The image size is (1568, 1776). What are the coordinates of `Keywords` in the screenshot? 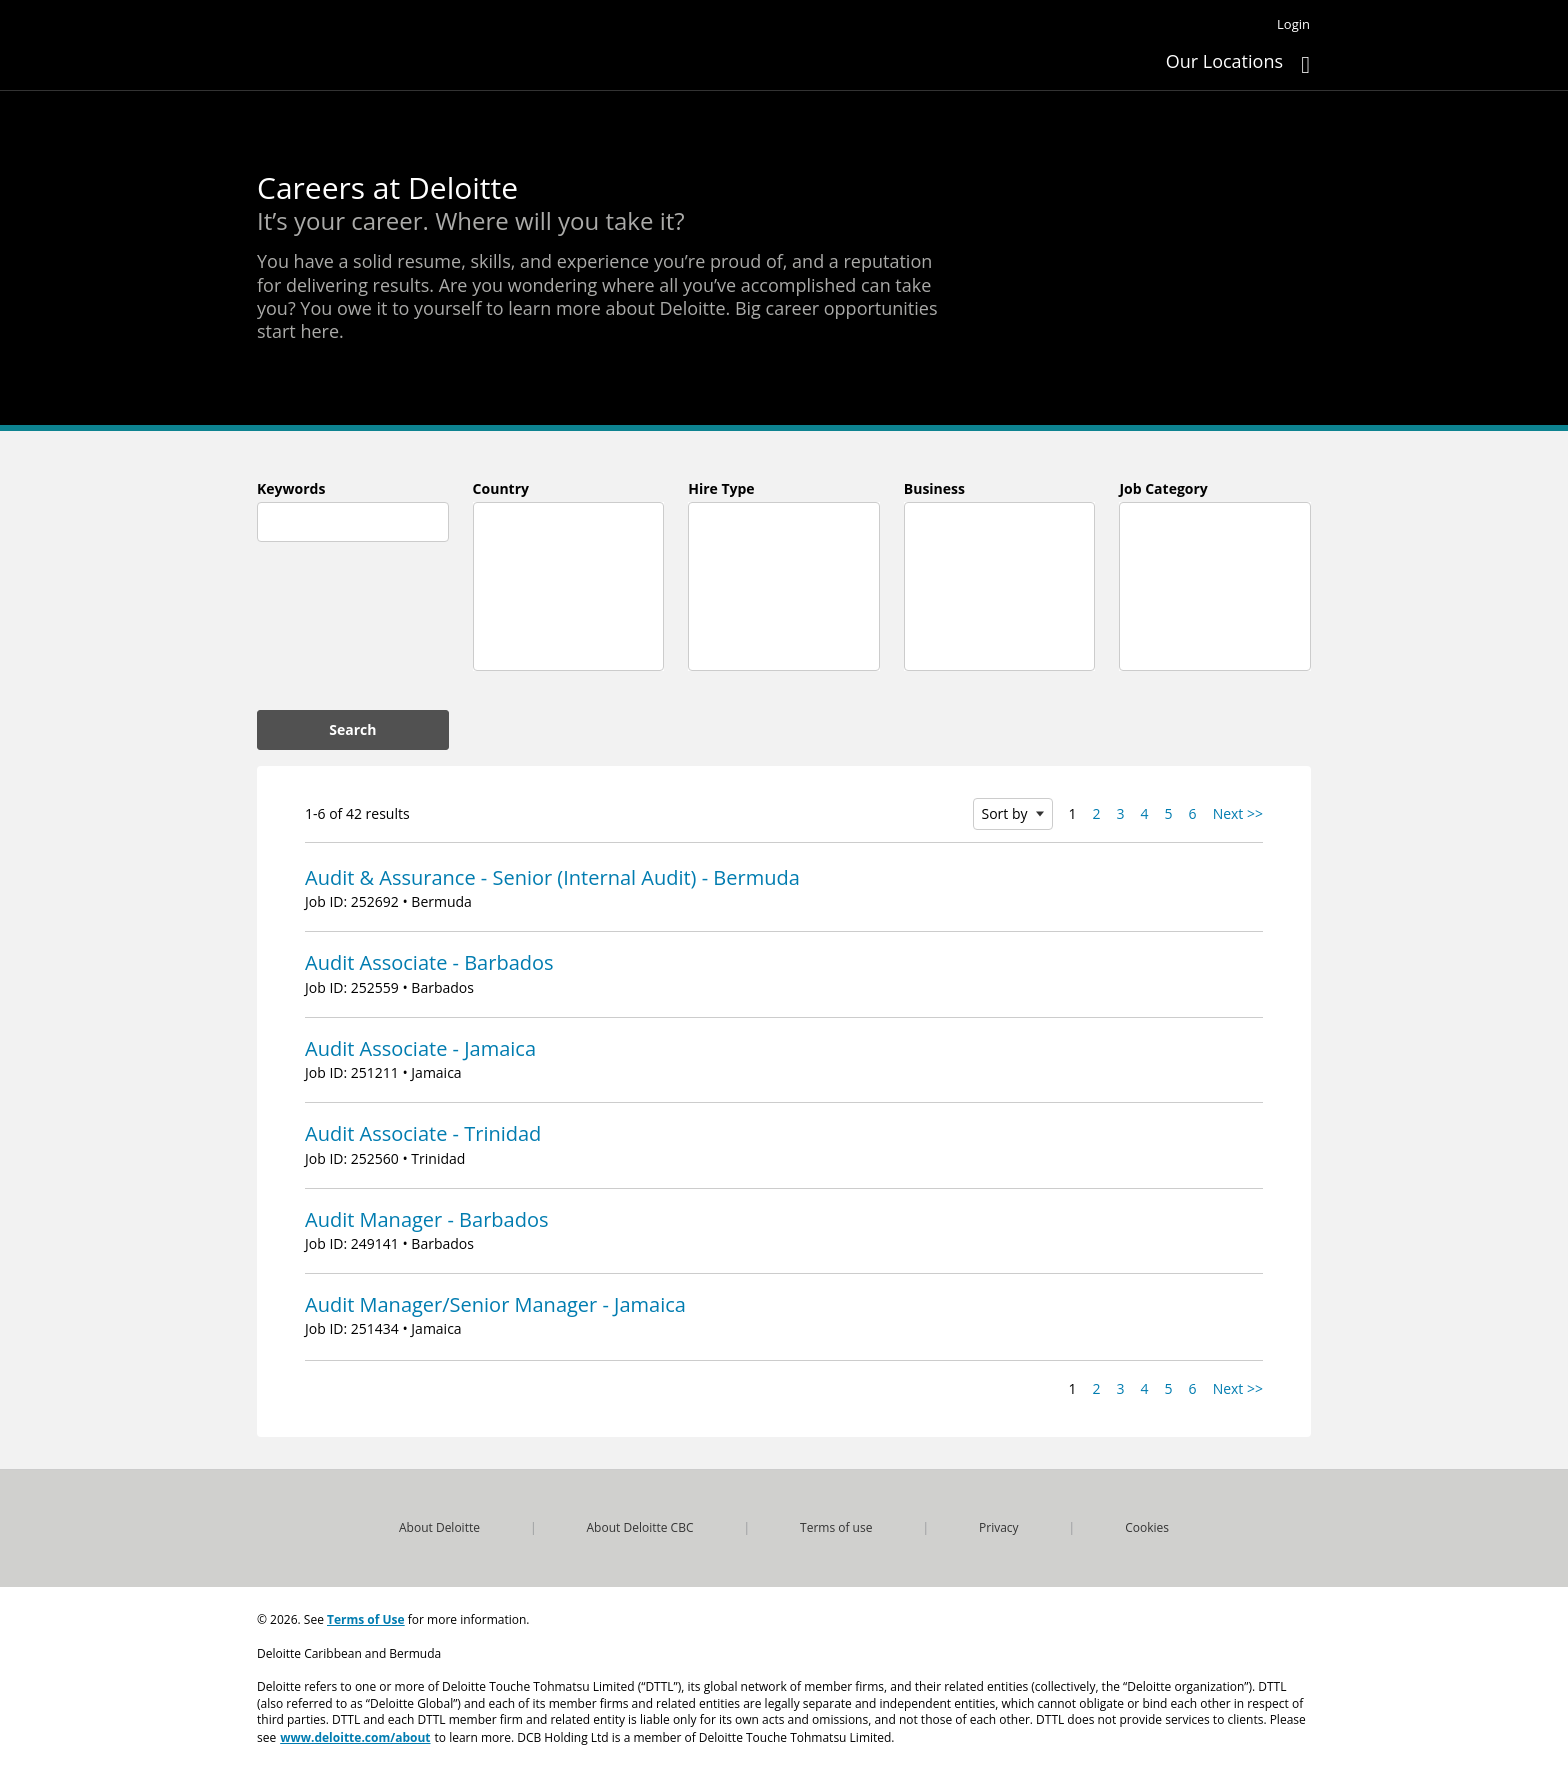 It's located at (291, 488).